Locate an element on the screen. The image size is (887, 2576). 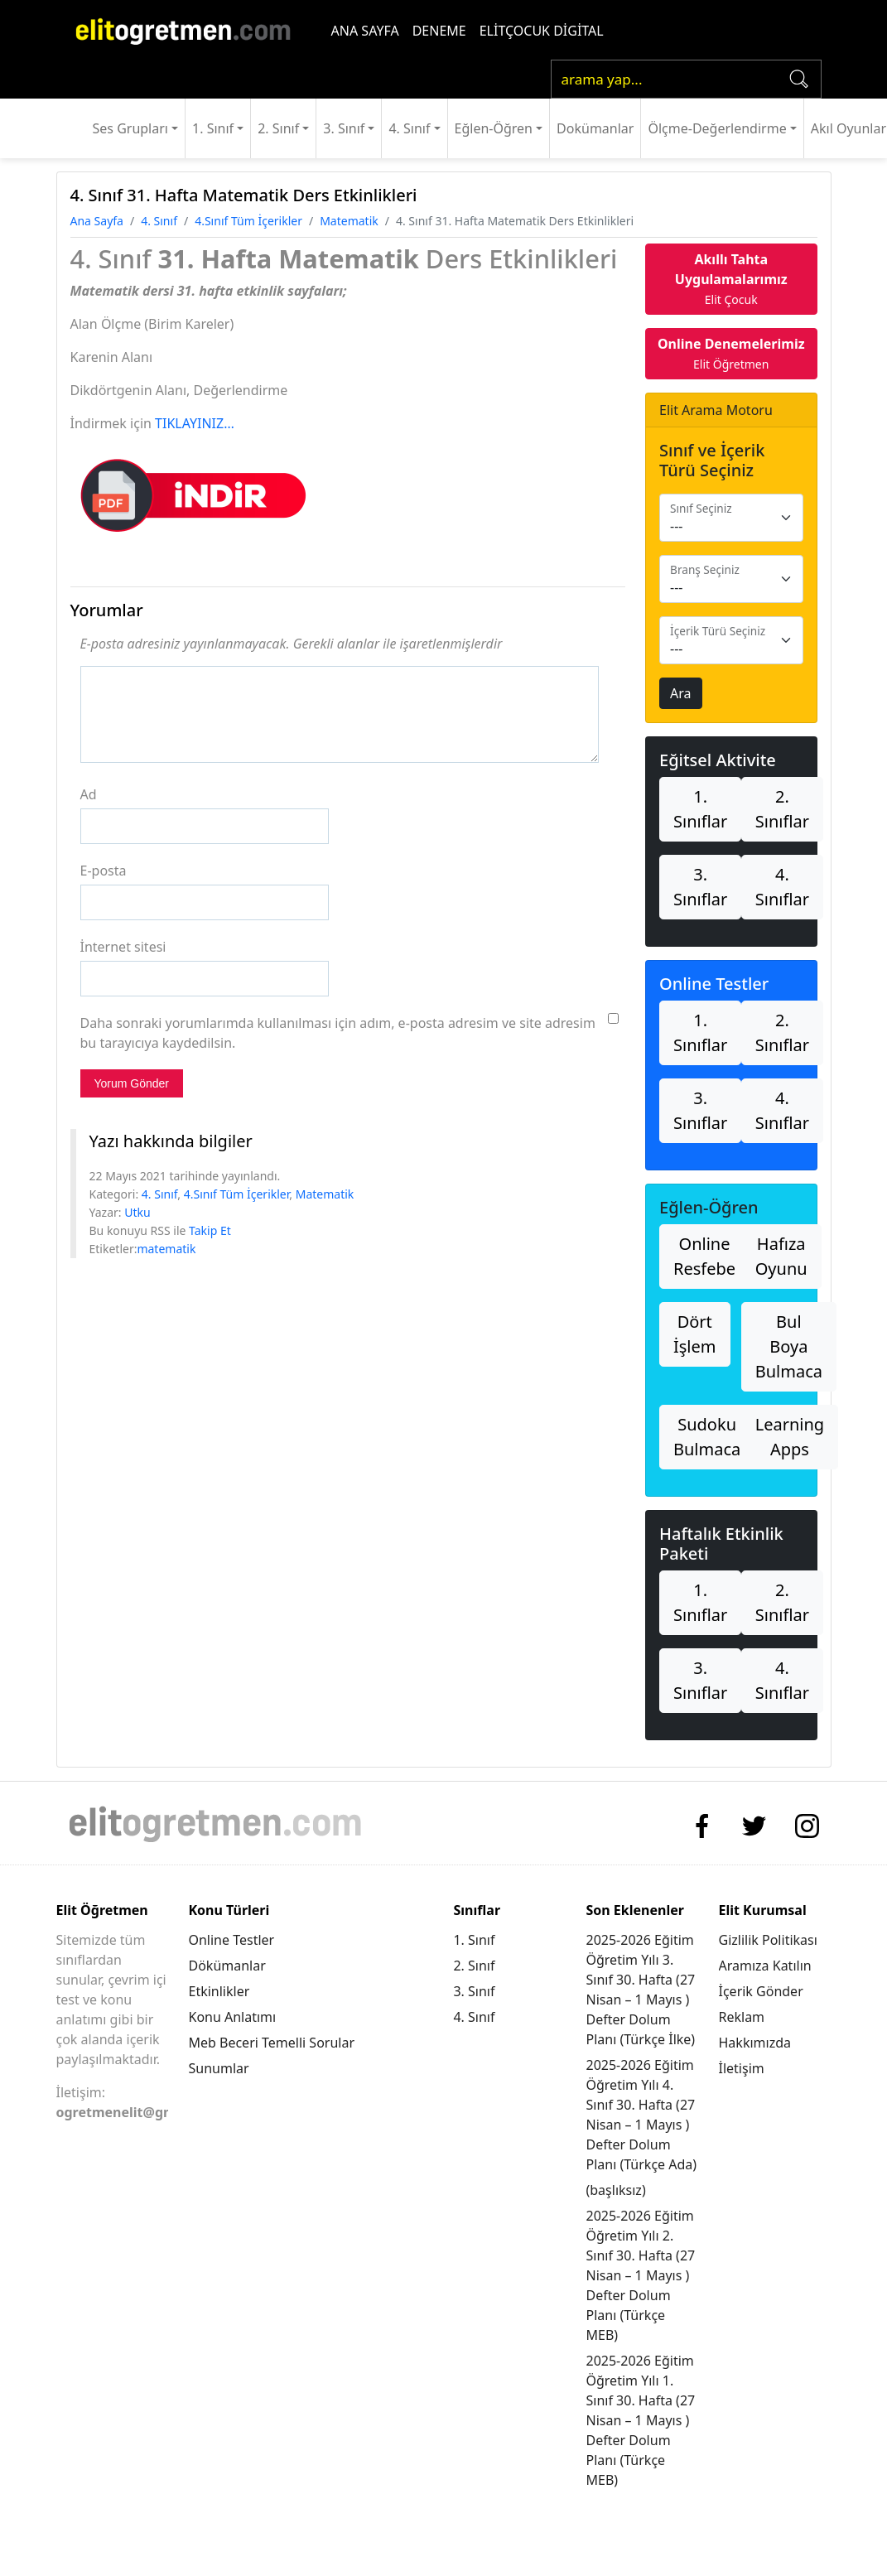
TIKLAYINIZ… is located at coordinates (194, 423).